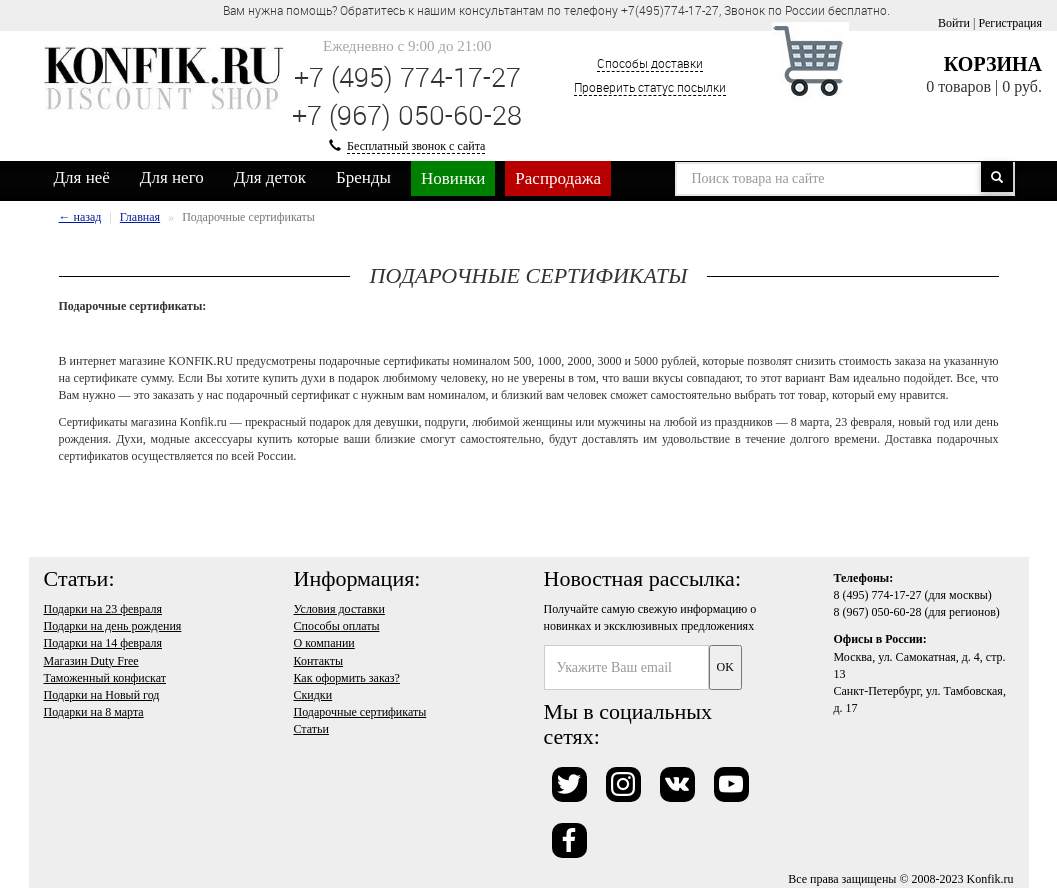  What do you see at coordinates (339, 609) in the screenshot?
I see `Условия доставки` at bounding box center [339, 609].